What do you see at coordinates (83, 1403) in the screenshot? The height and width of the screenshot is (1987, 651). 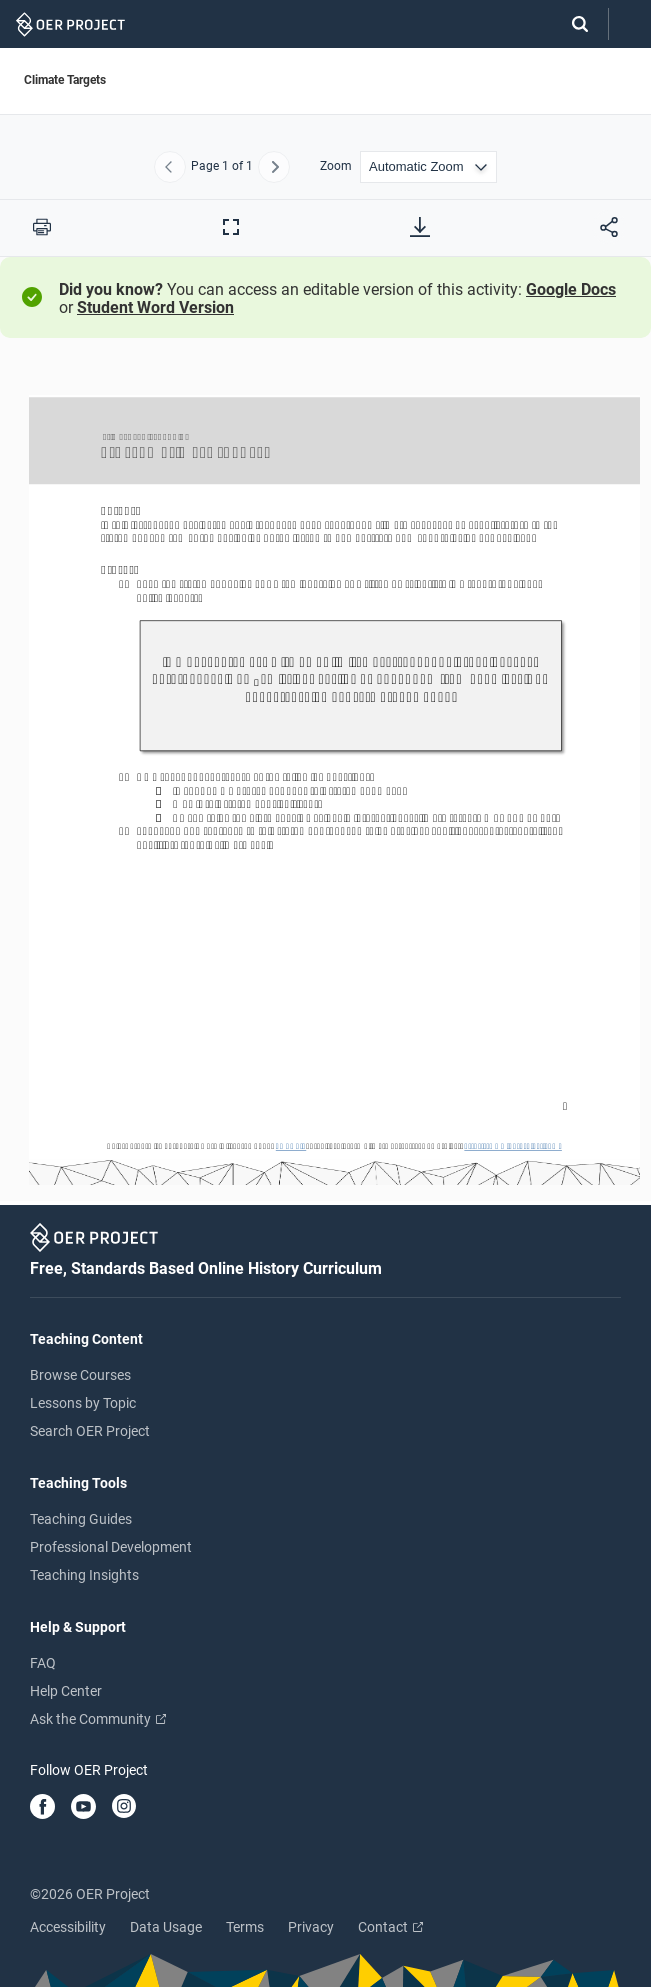 I see `Lessons by Topic` at bounding box center [83, 1403].